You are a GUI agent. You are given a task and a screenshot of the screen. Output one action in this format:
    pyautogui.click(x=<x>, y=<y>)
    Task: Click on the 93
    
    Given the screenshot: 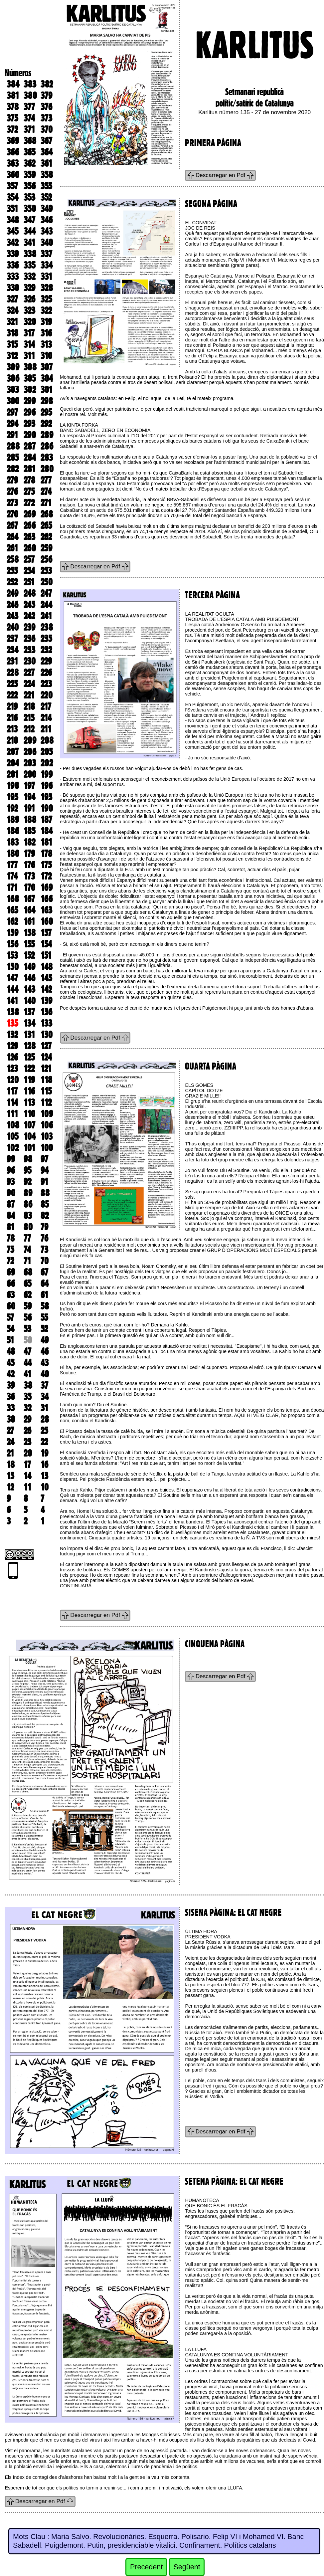 What is the action you would take?
    pyautogui.click(x=11, y=1181)
    